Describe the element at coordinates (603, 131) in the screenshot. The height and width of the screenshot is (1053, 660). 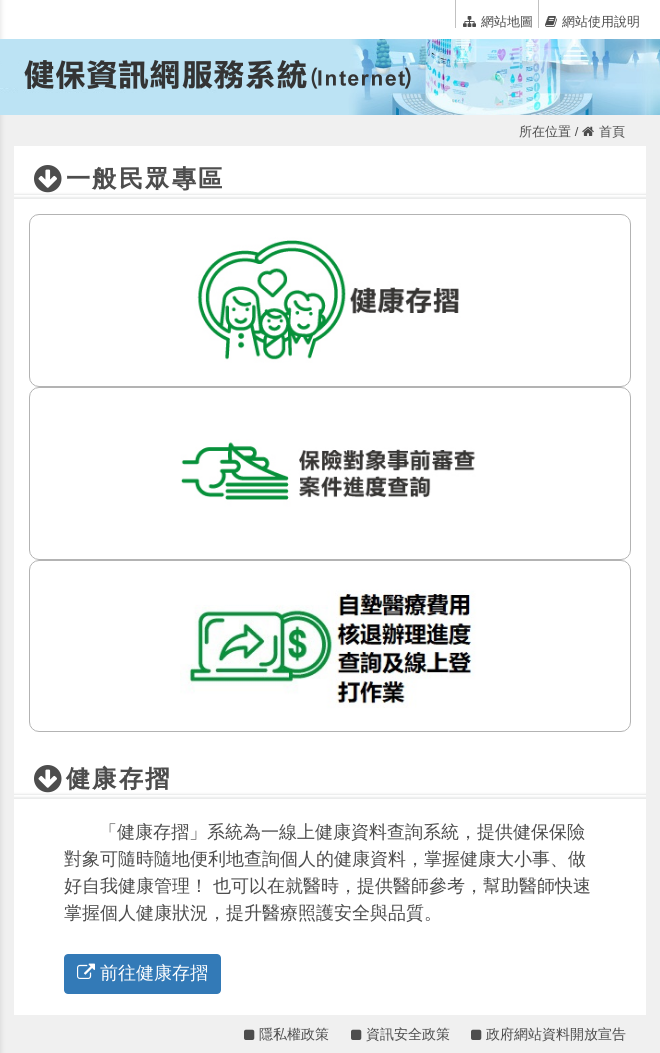
I see `首頁` at that location.